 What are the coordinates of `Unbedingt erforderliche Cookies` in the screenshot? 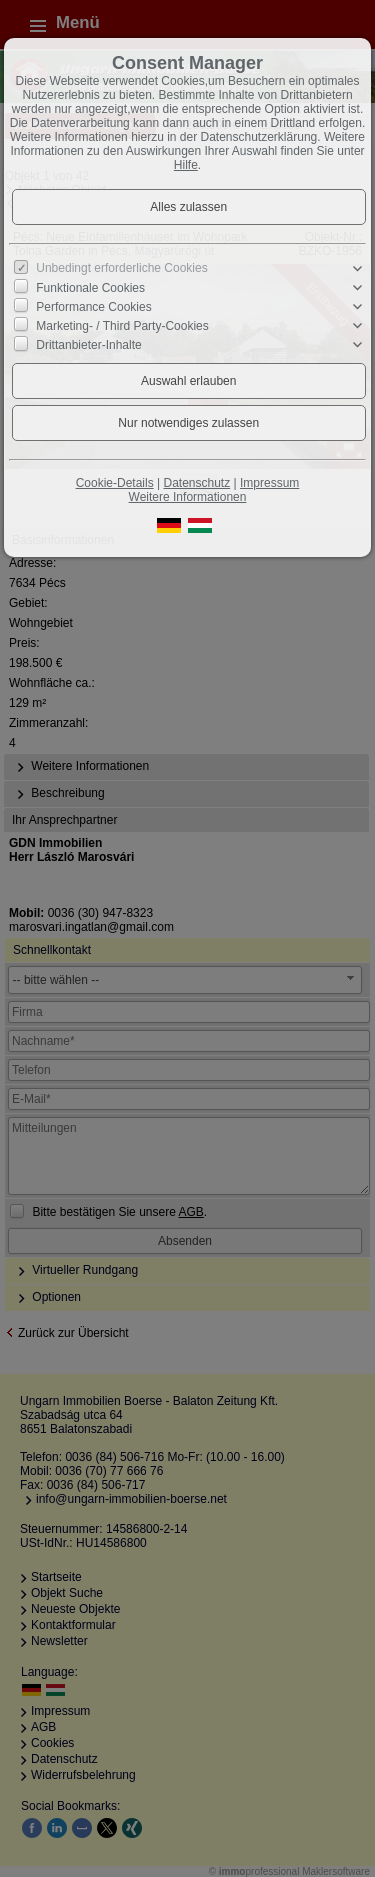 It's located at (121, 268).